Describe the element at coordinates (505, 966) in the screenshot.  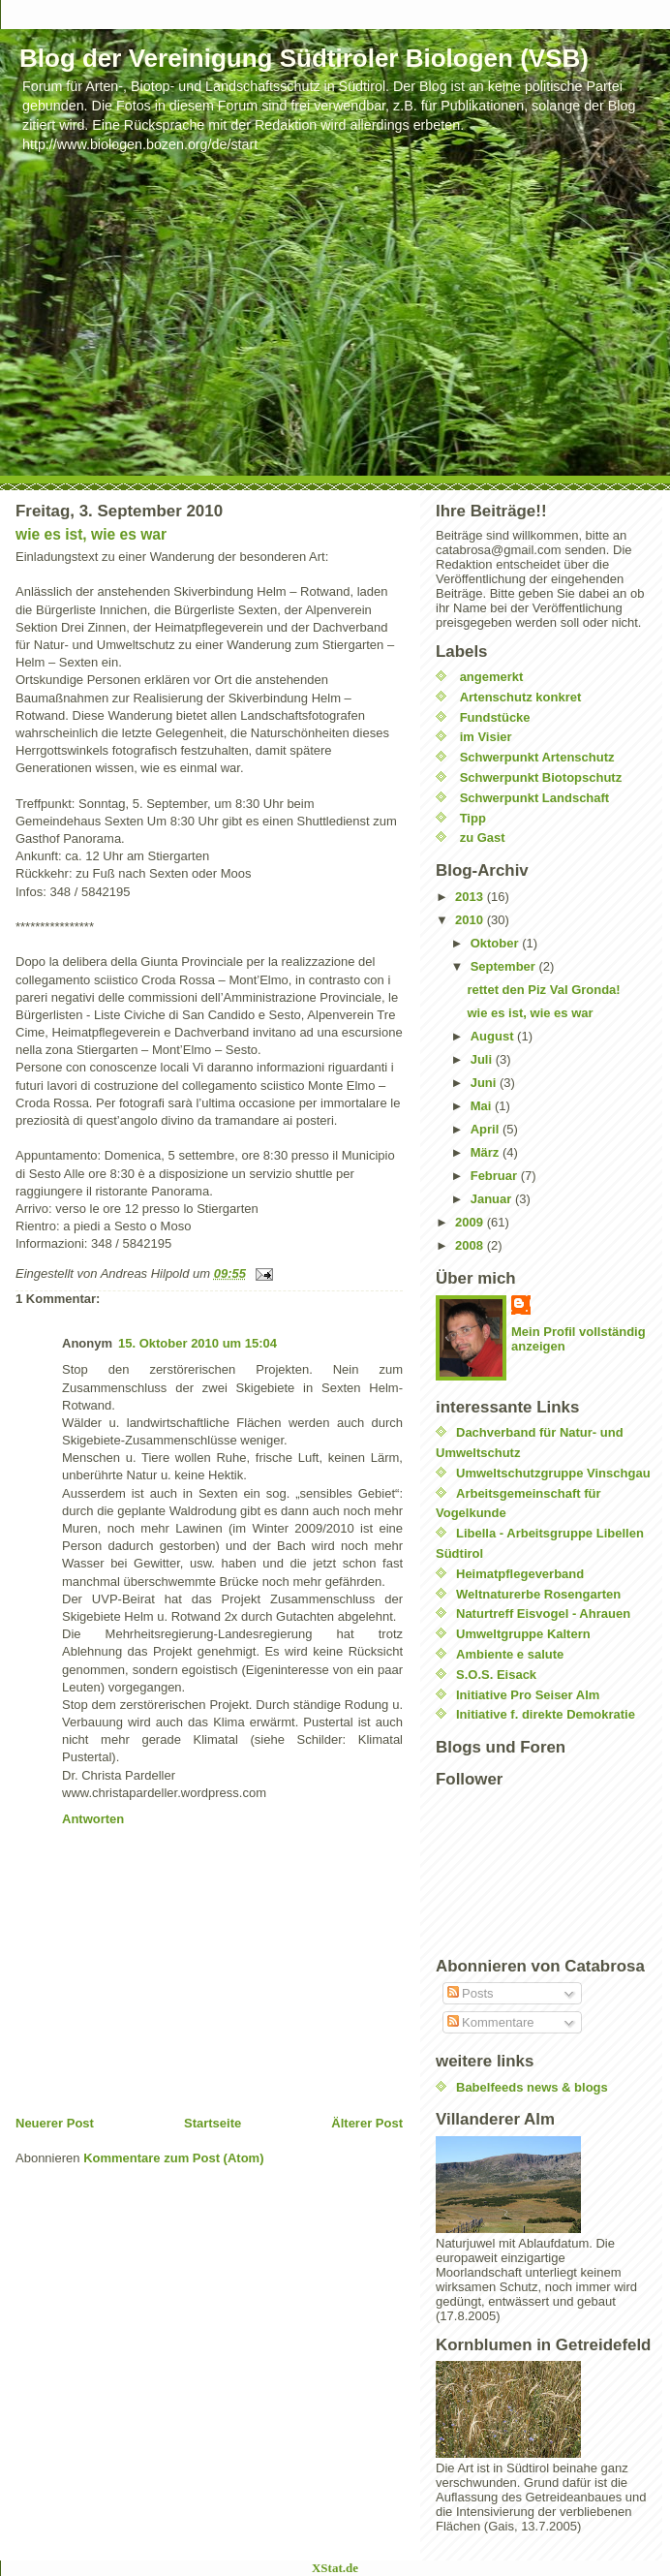
I see `September` at that location.